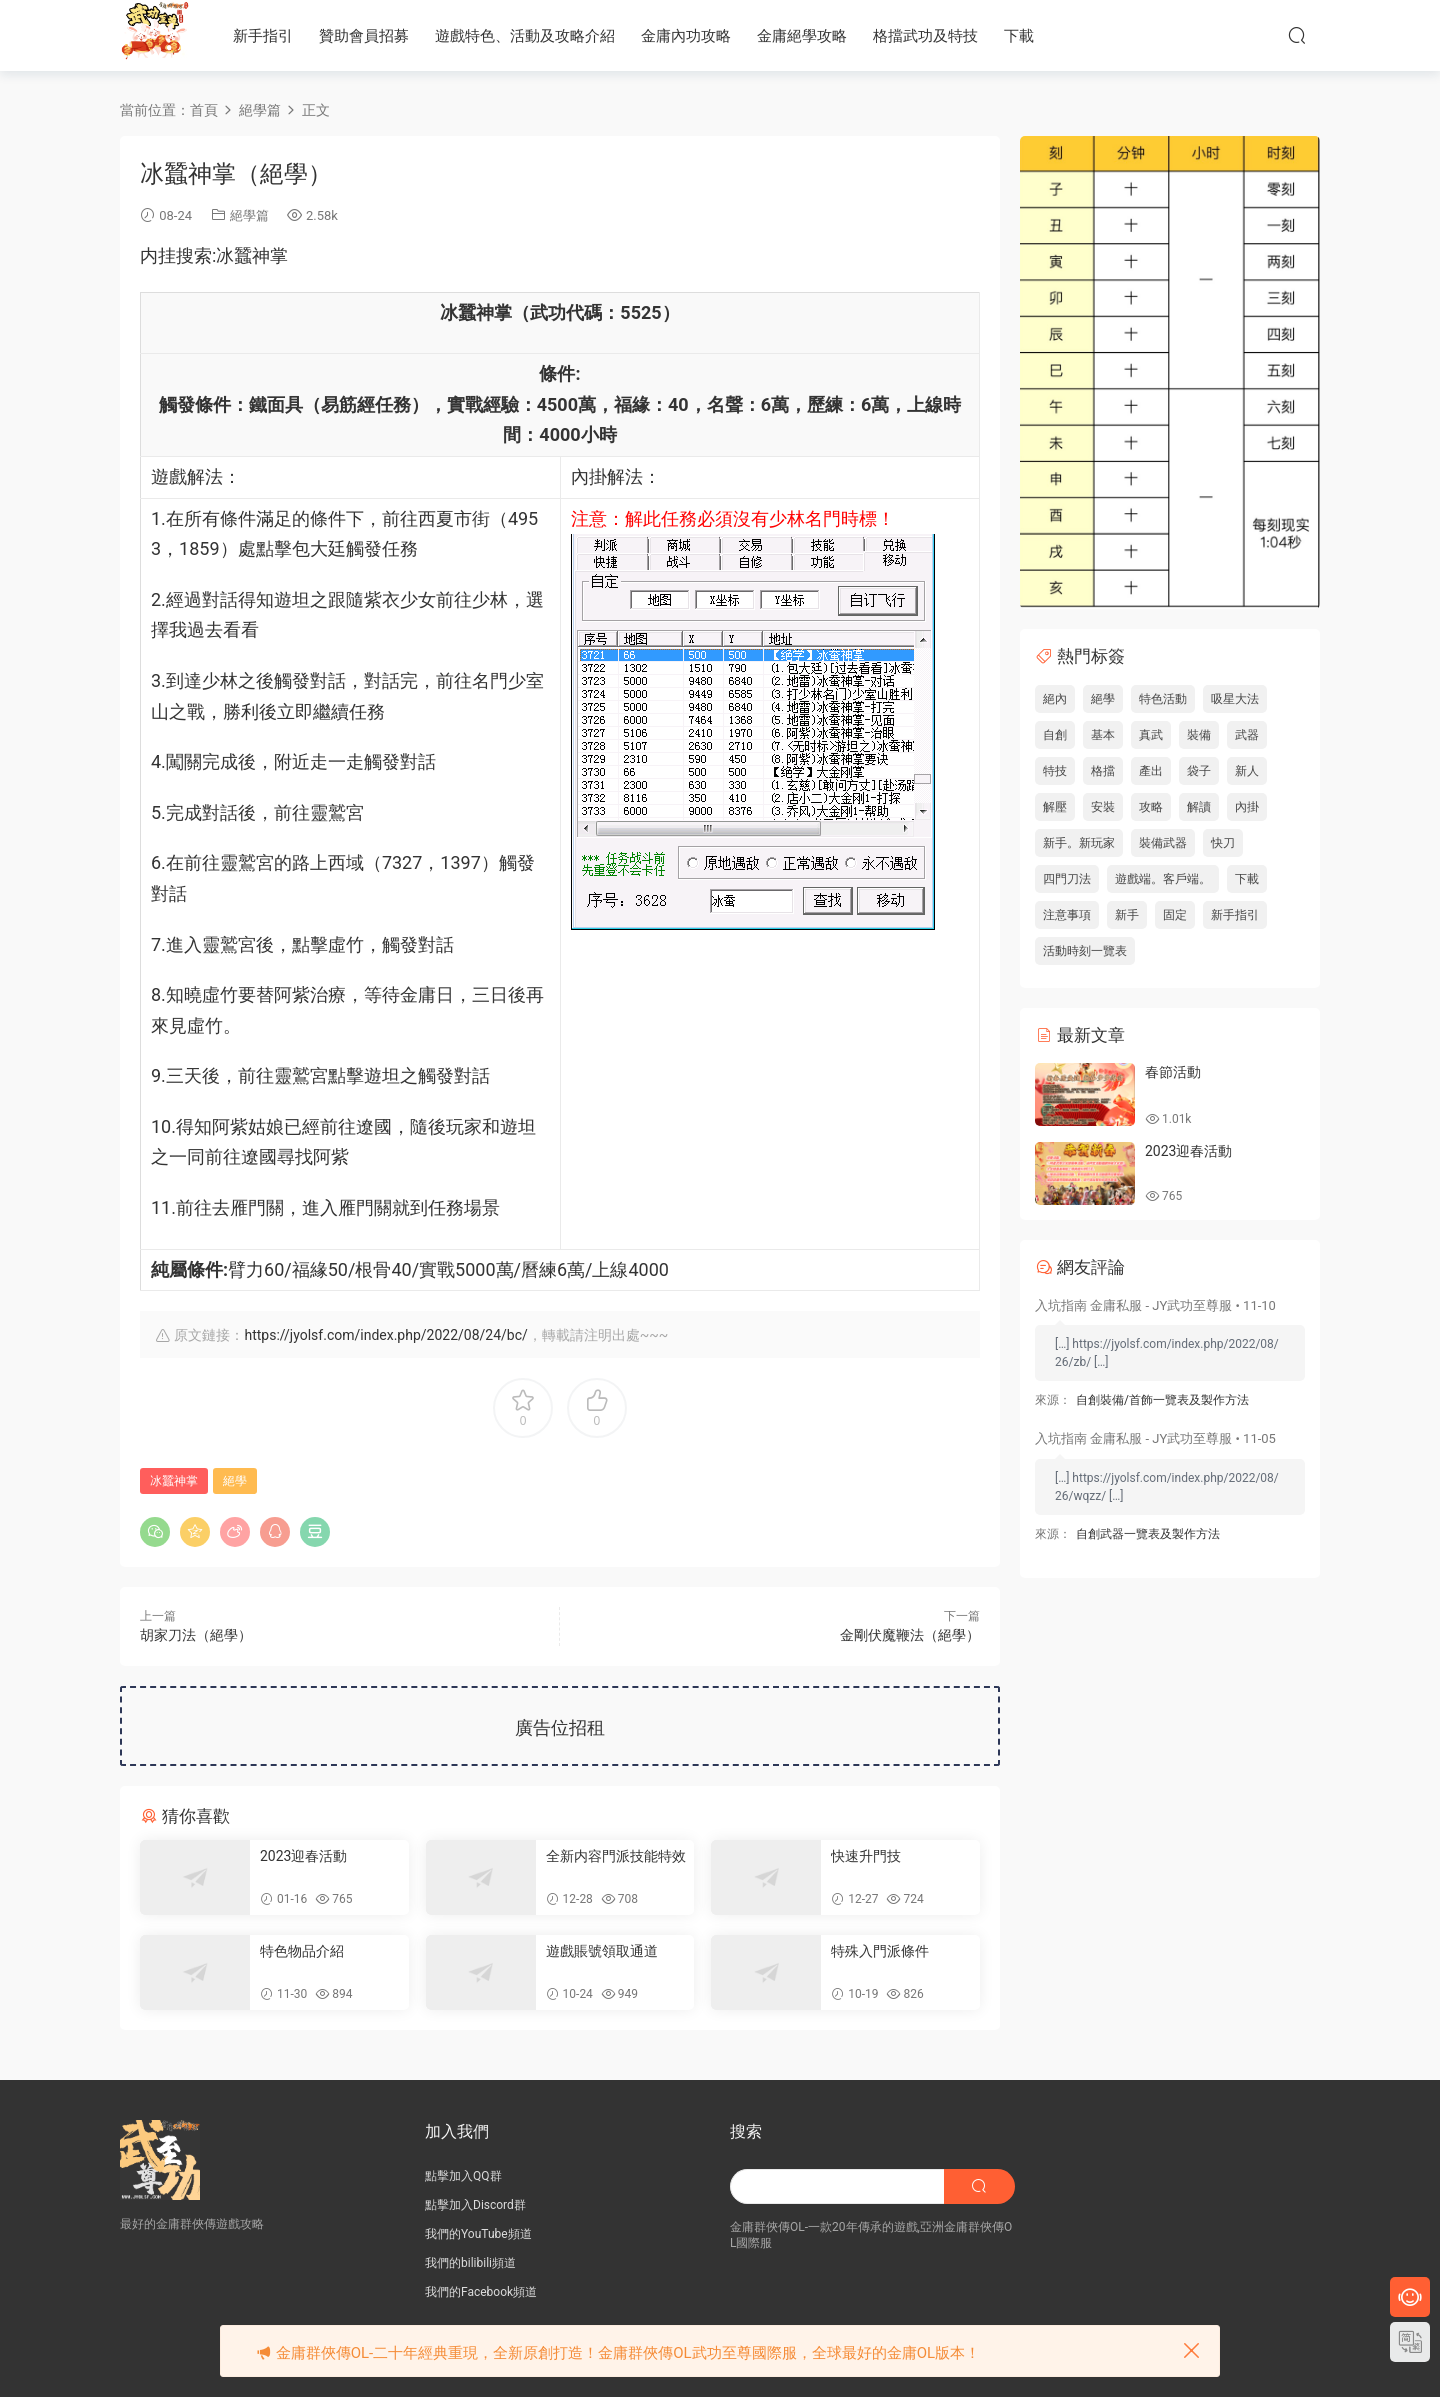  I want to click on 注意事項, so click(1067, 915).